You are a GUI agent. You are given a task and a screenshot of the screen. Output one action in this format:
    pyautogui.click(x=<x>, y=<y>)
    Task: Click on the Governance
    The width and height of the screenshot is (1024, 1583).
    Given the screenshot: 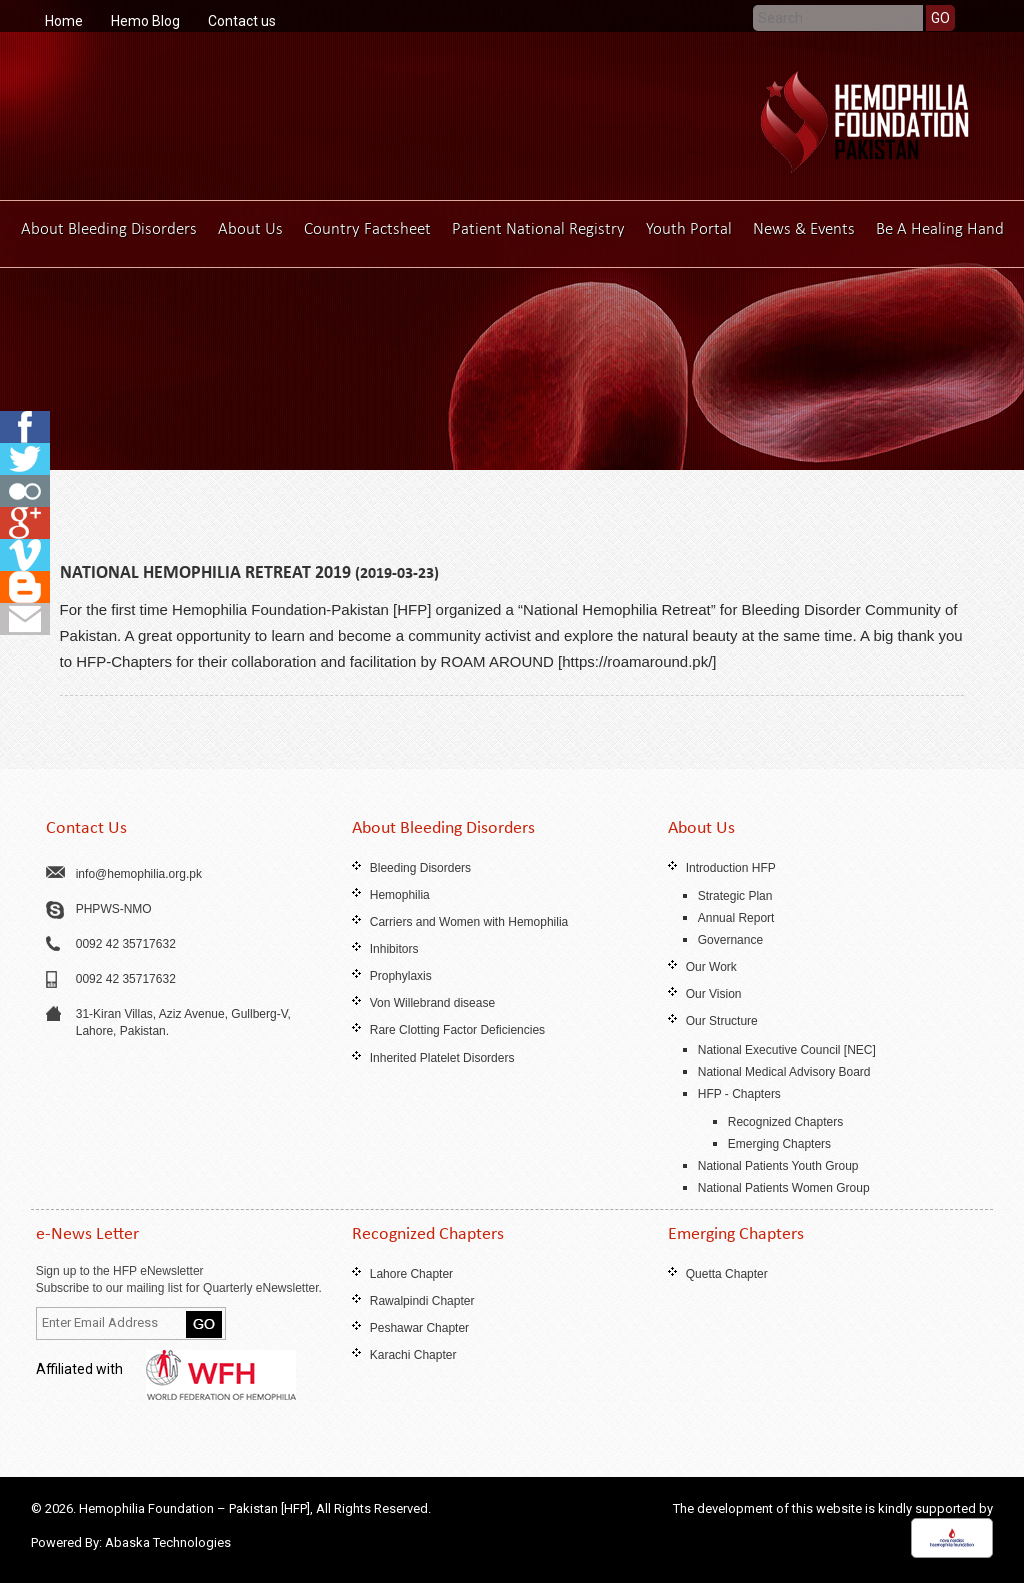 What is the action you would take?
    pyautogui.click(x=730, y=940)
    